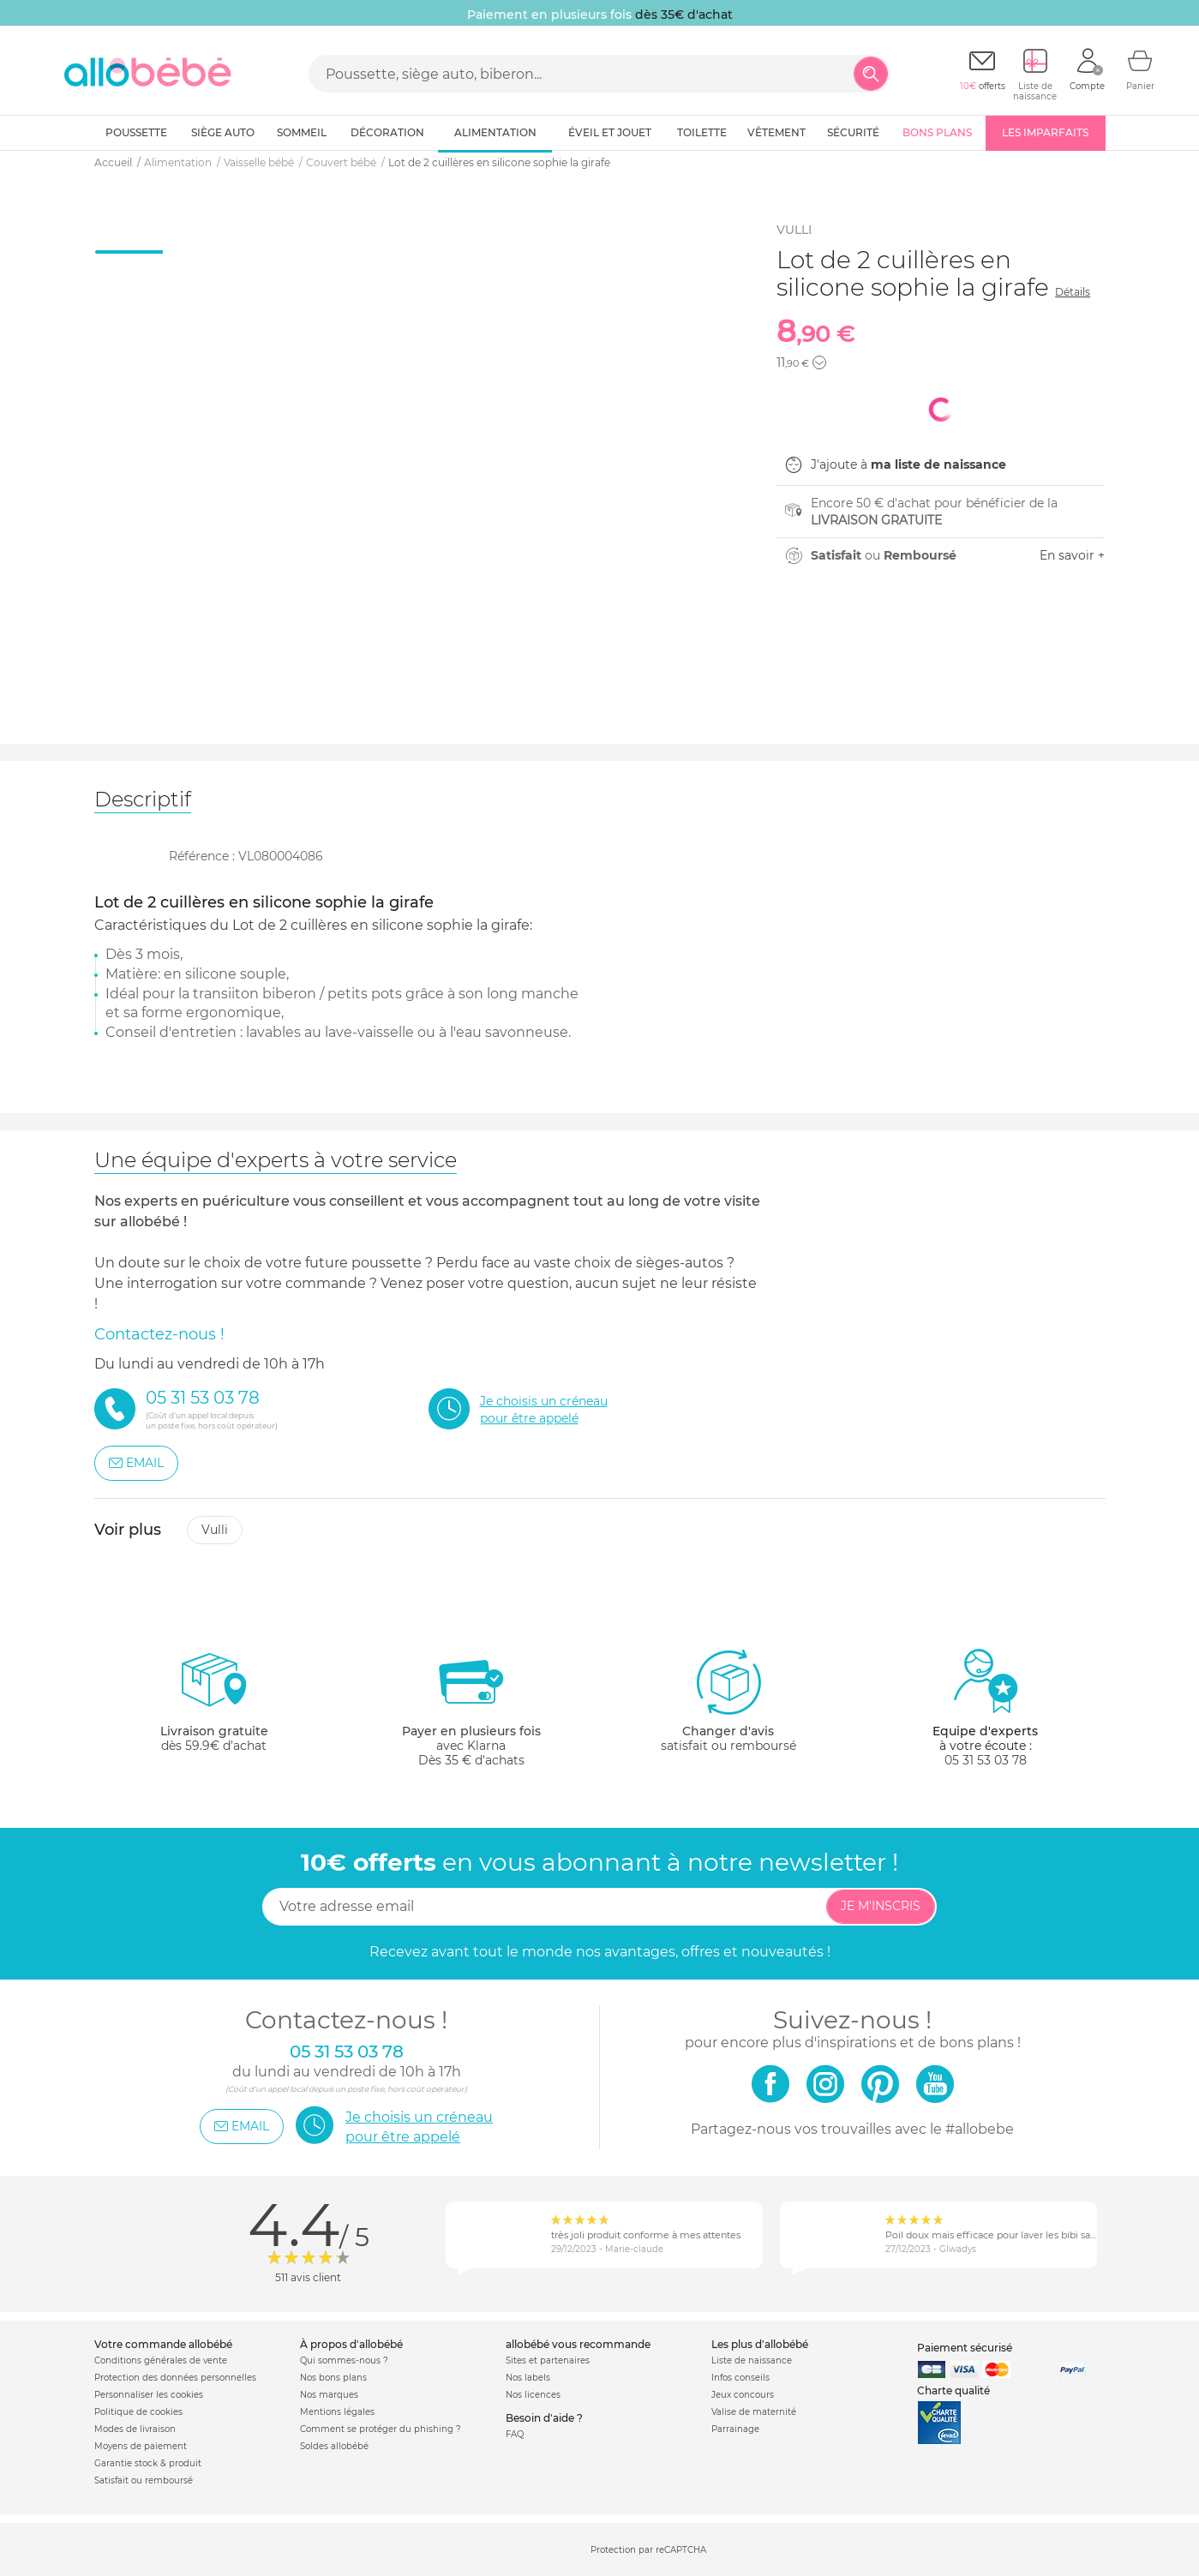 The image size is (1199, 2576). I want to click on Mentions légales, so click(337, 2411).